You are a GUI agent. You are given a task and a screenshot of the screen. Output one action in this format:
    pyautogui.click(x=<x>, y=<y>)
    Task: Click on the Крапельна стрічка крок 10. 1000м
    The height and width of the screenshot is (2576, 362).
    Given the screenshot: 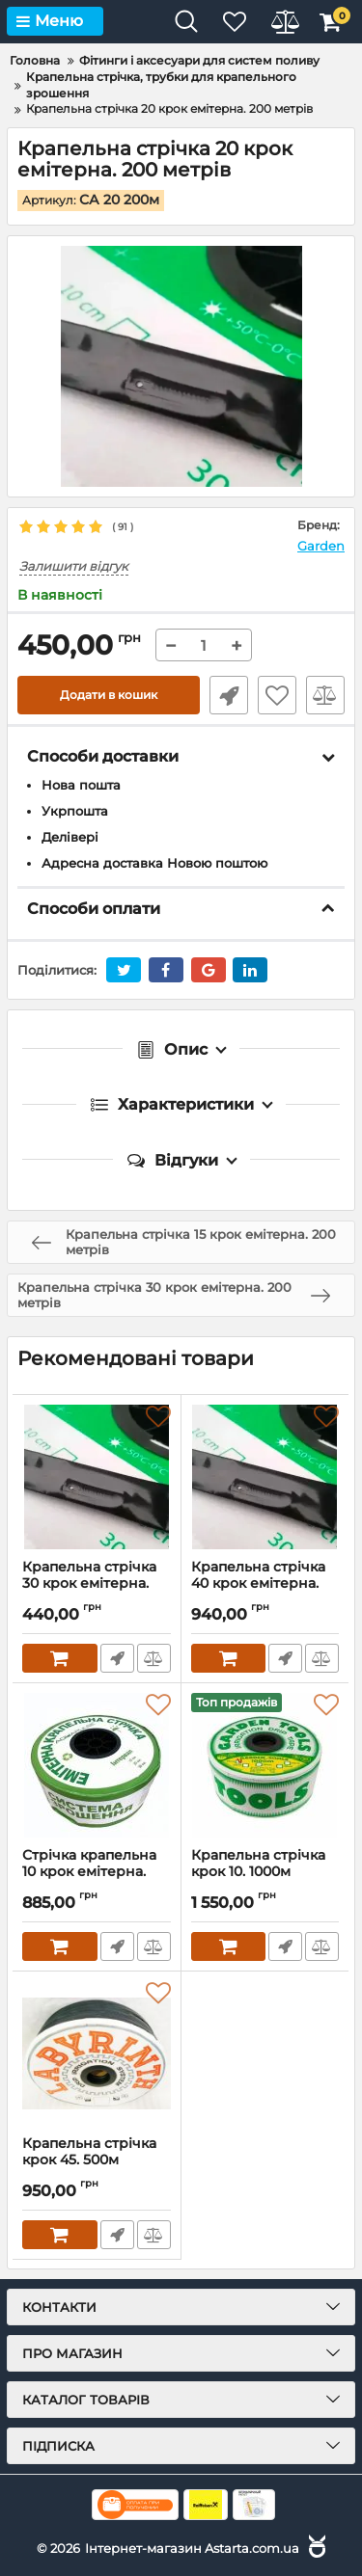 What is the action you would take?
    pyautogui.click(x=265, y=1872)
    